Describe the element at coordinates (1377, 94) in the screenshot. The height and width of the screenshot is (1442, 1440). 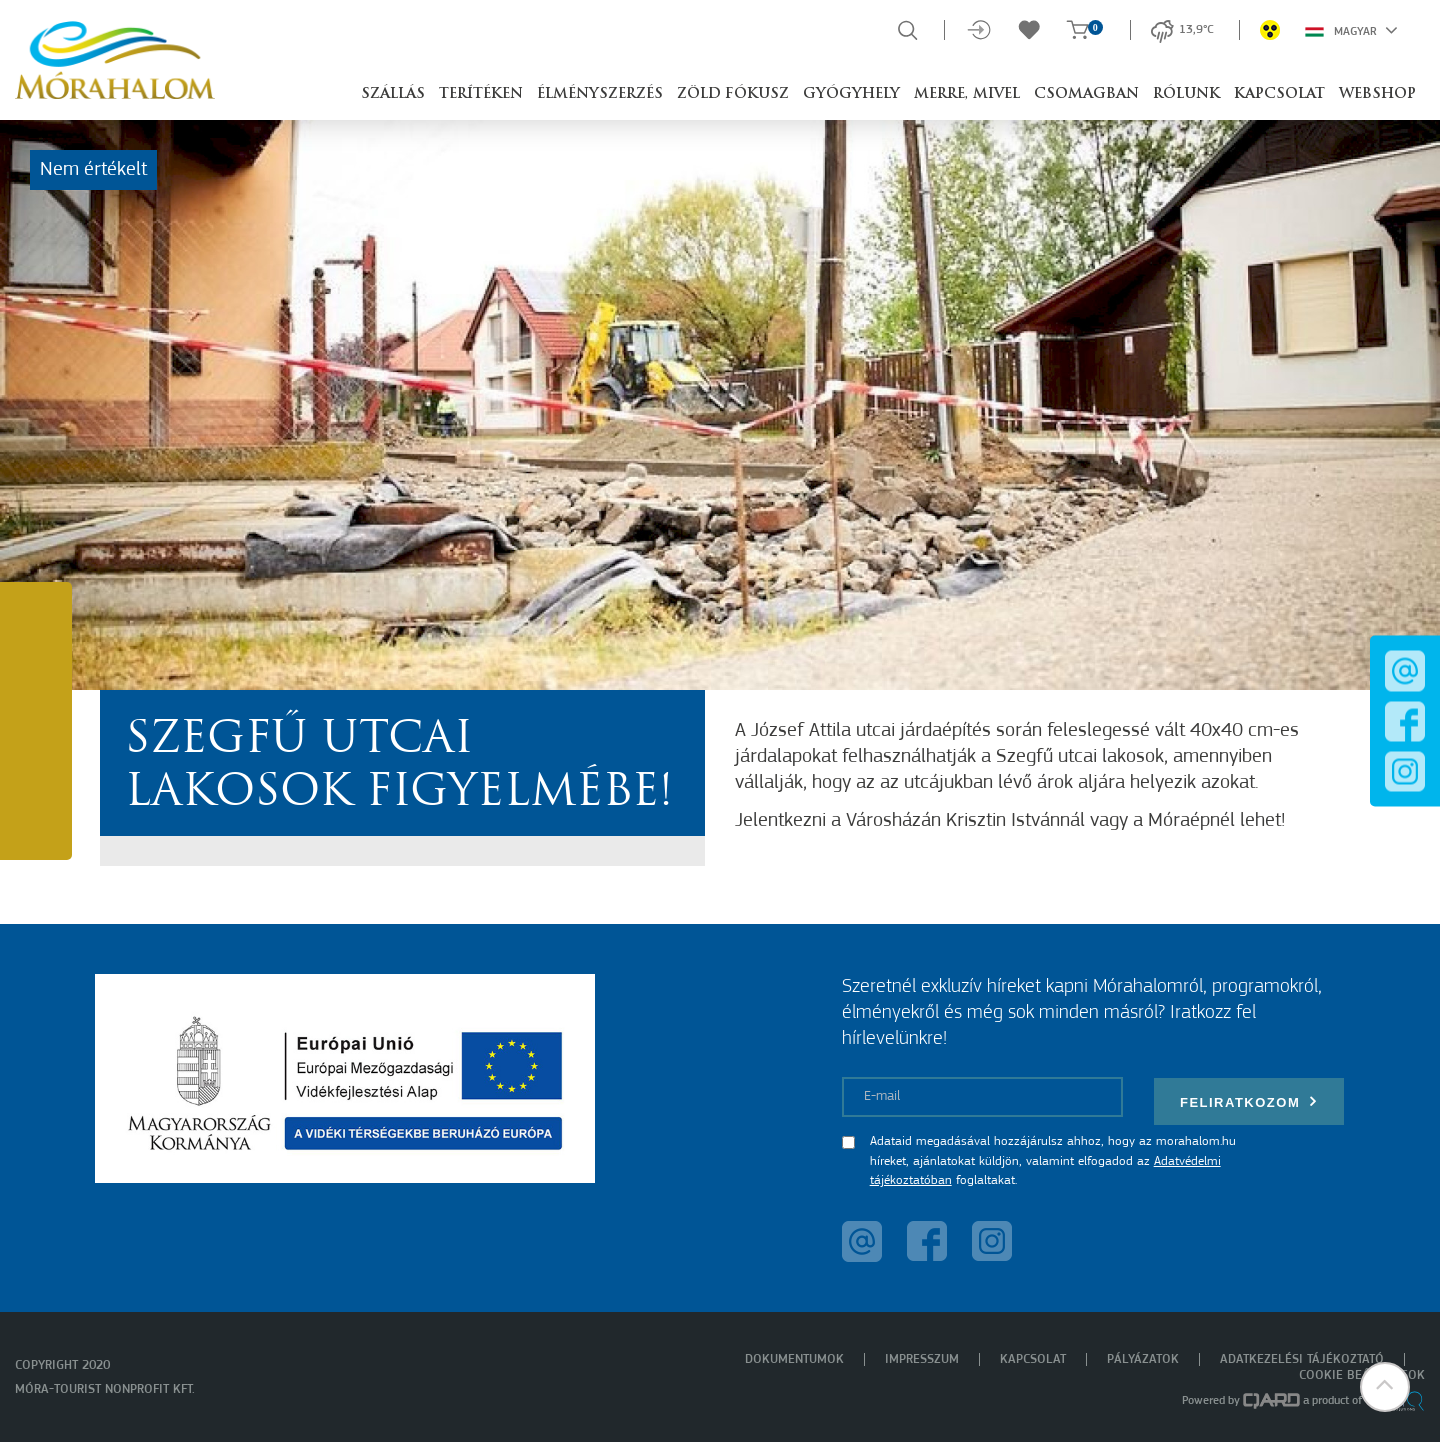
I see `Webshop [button]` at that location.